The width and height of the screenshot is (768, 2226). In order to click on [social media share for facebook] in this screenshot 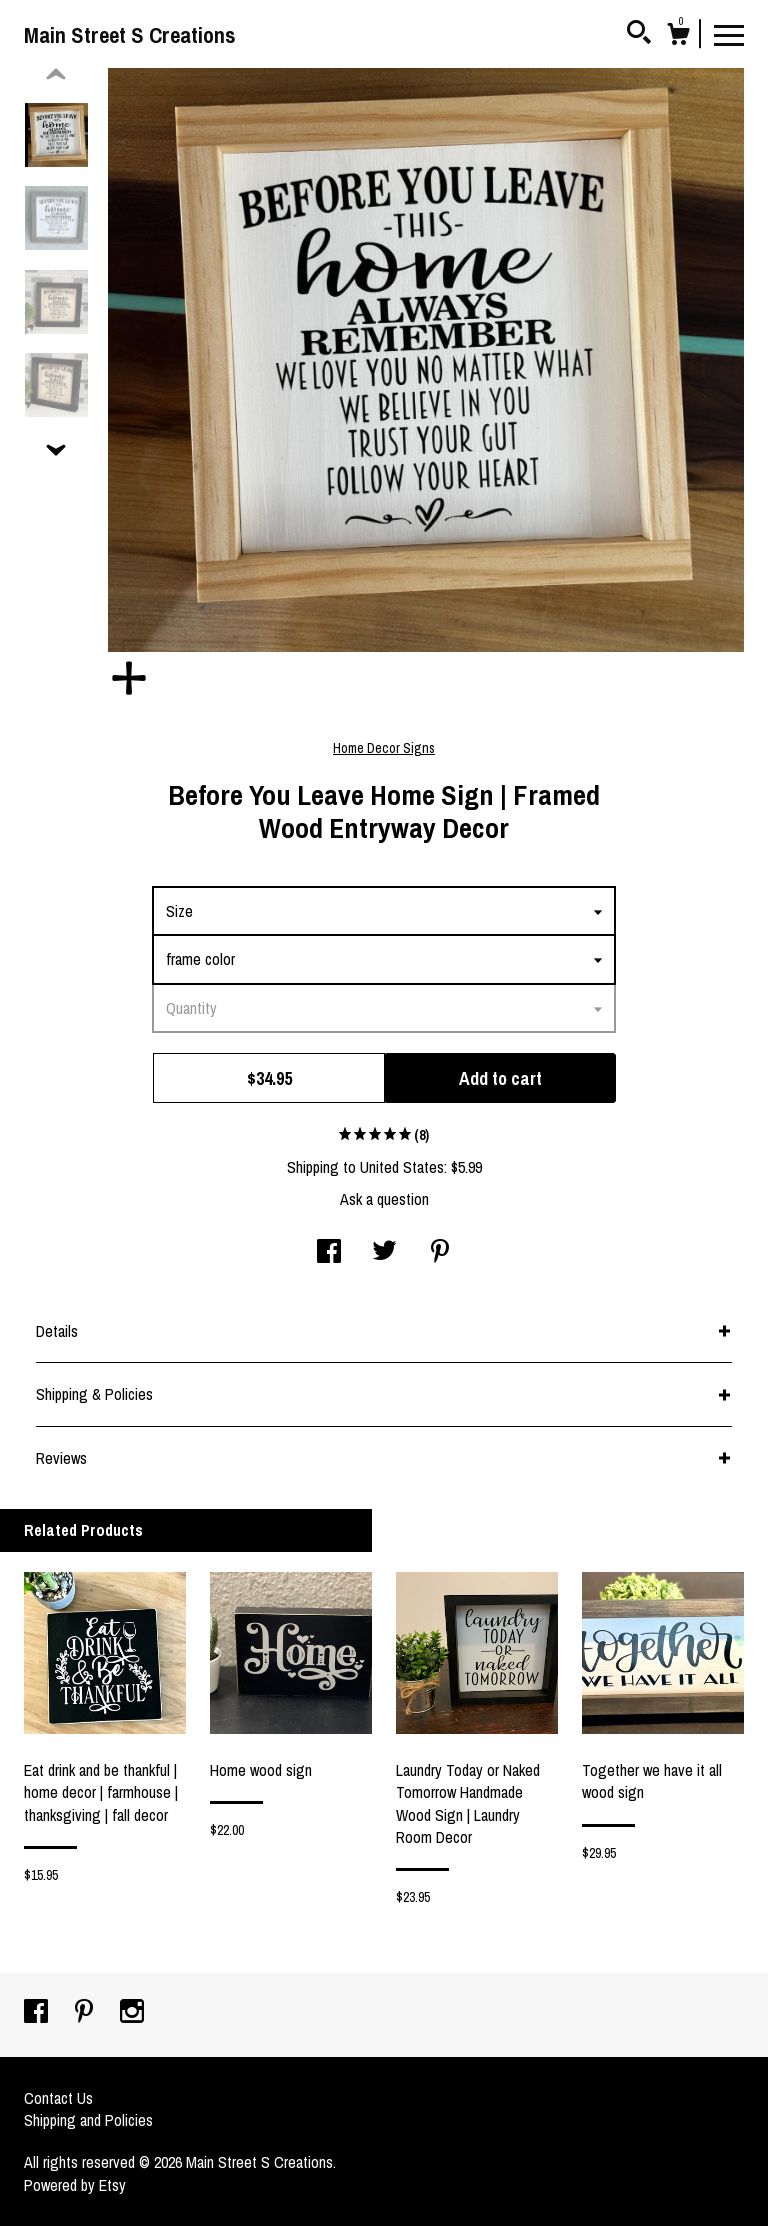, I will do `click(329, 1253)`.